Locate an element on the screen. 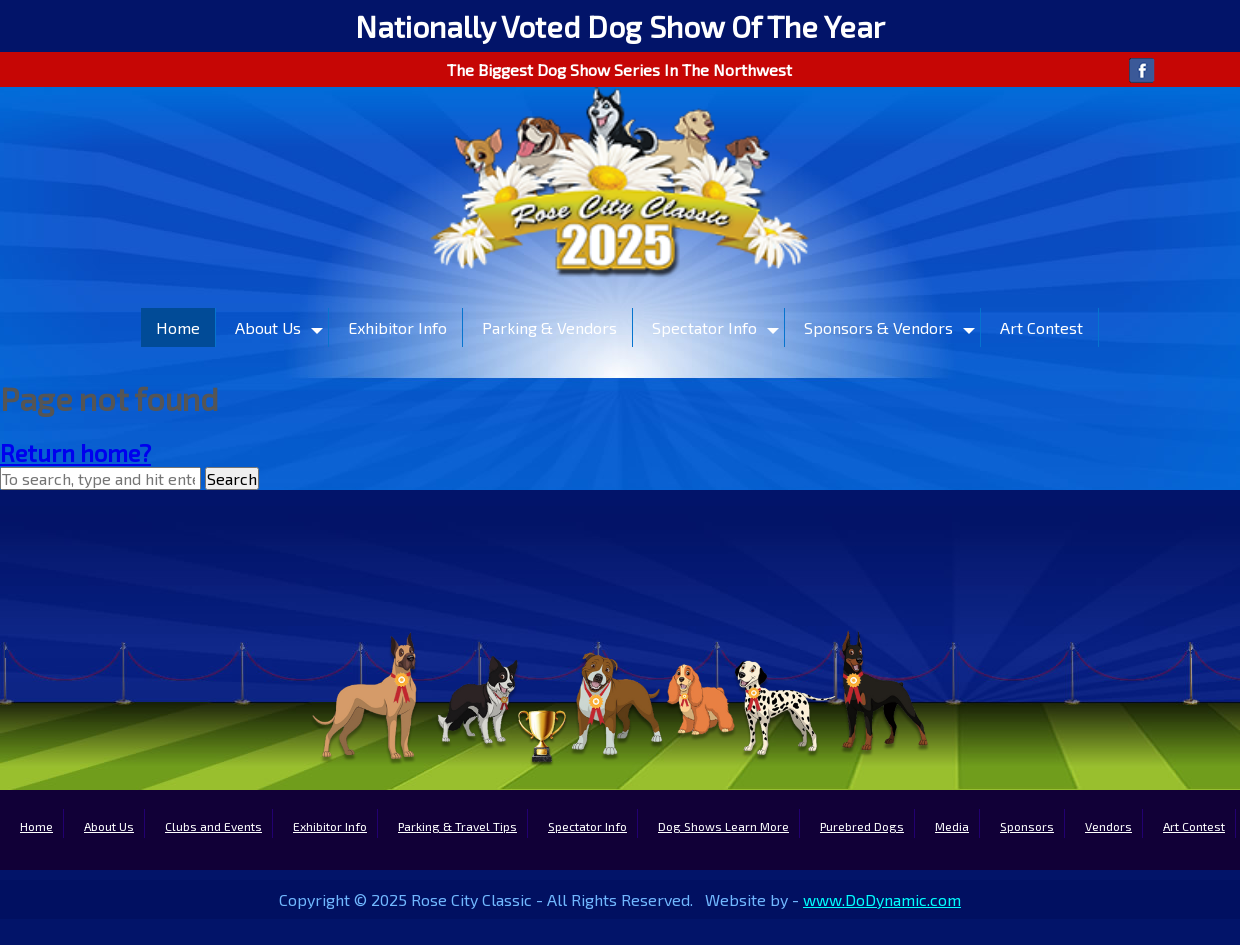  www.DoDynamic.com is located at coordinates (882, 899).